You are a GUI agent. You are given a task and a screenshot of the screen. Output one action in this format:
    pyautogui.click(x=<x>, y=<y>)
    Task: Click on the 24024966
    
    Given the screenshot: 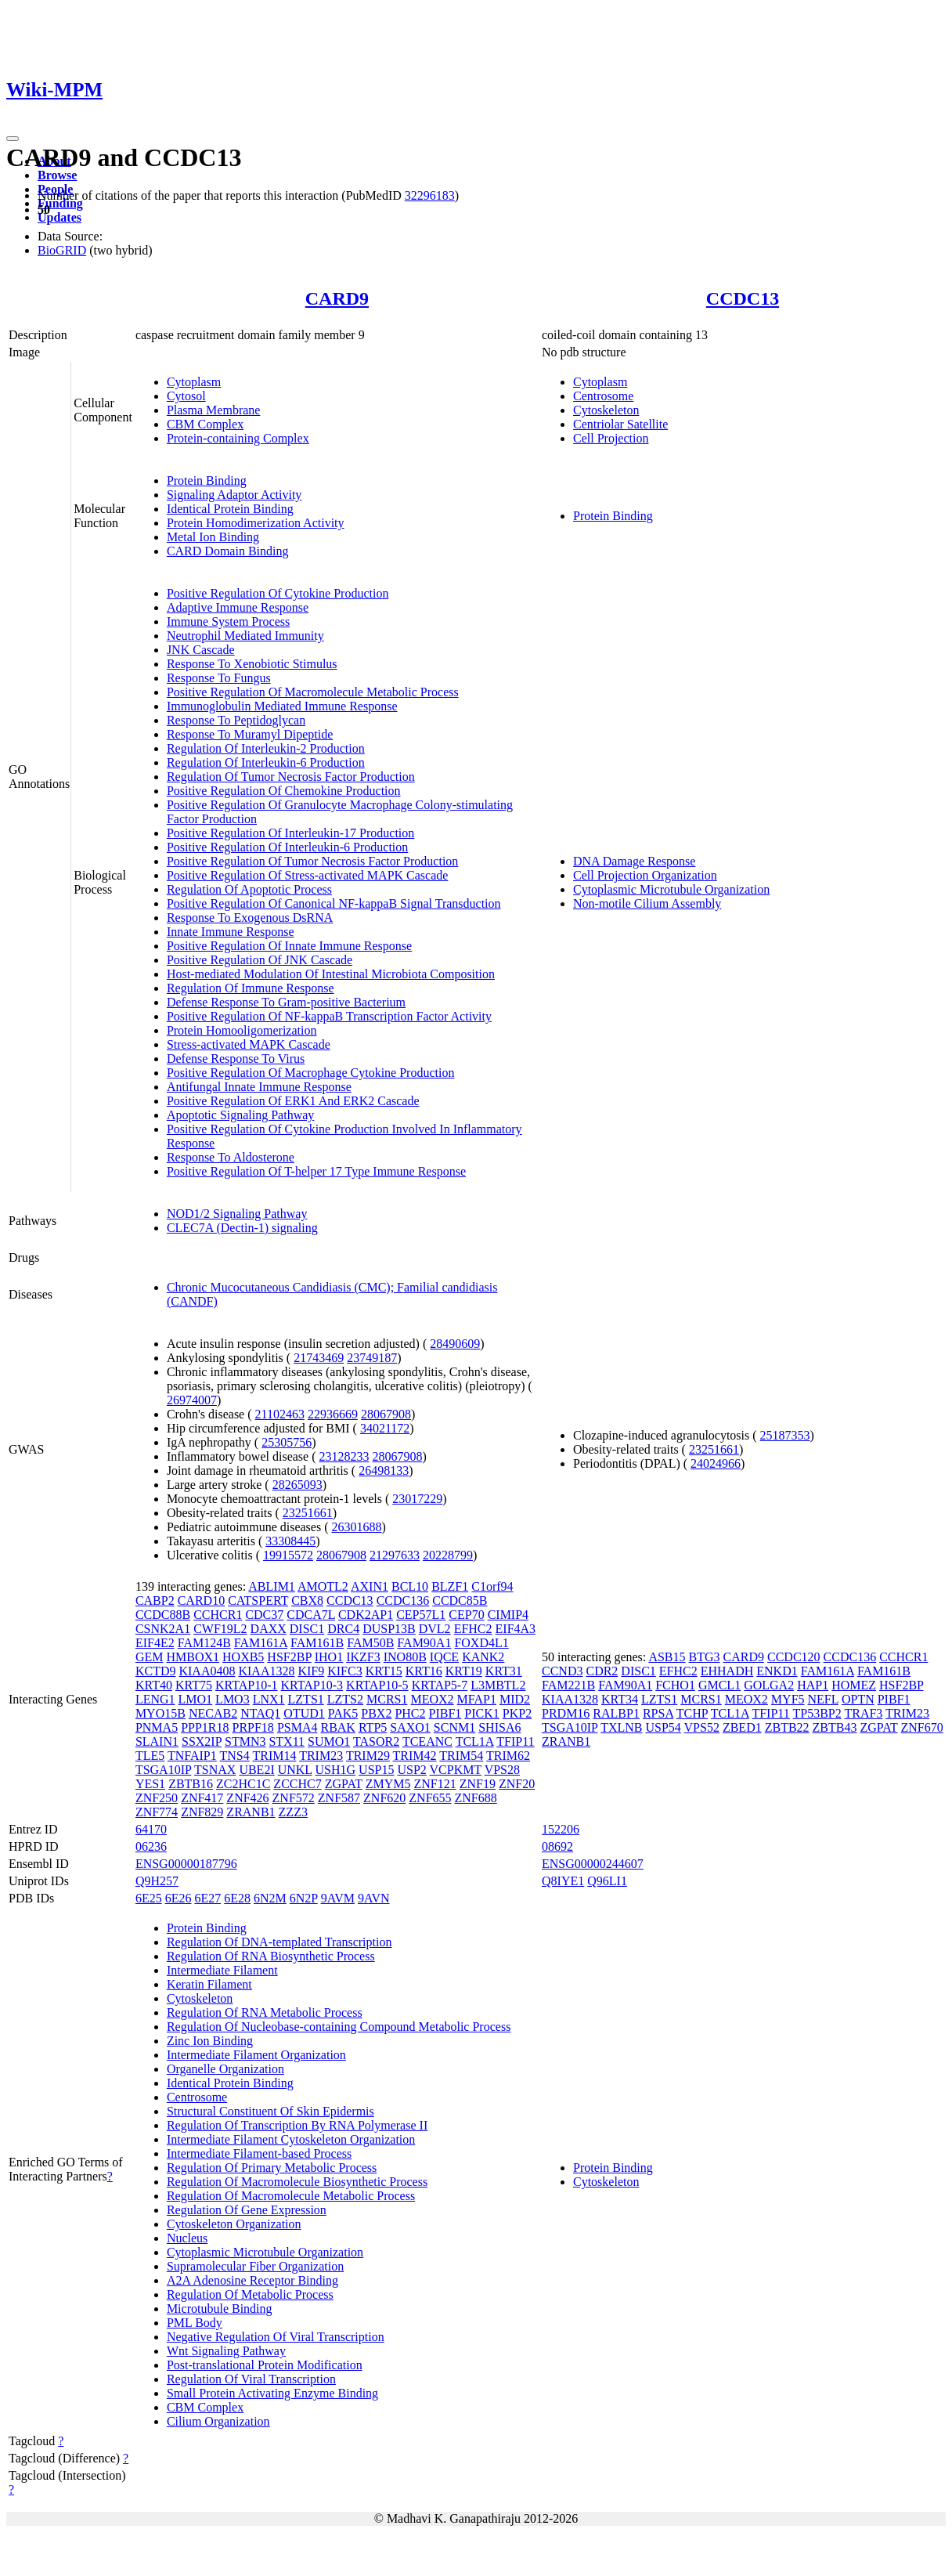 What is the action you would take?
    pyautogui.click(x=716, y=1463)
    